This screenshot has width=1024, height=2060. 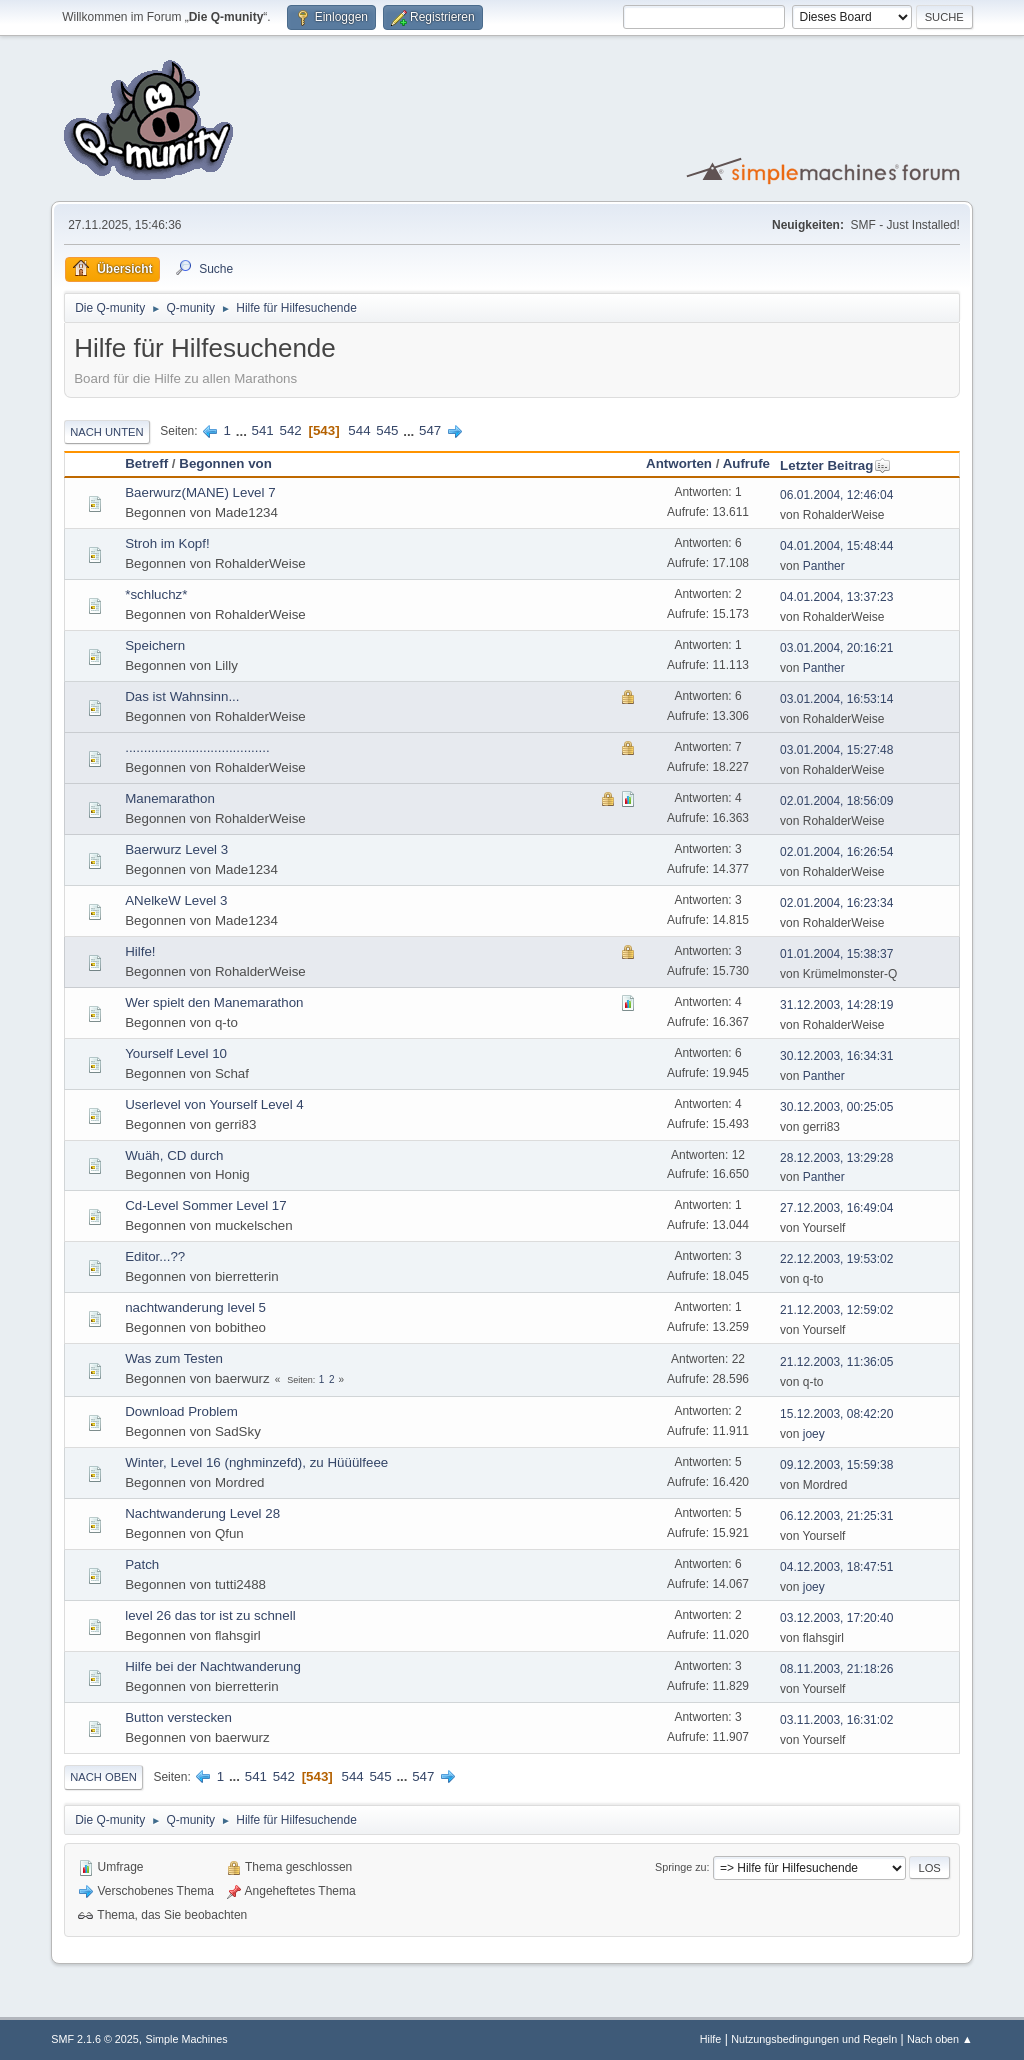 I want to click on 21.12.2003, 12:59:02, so click(x=836, y=1310).